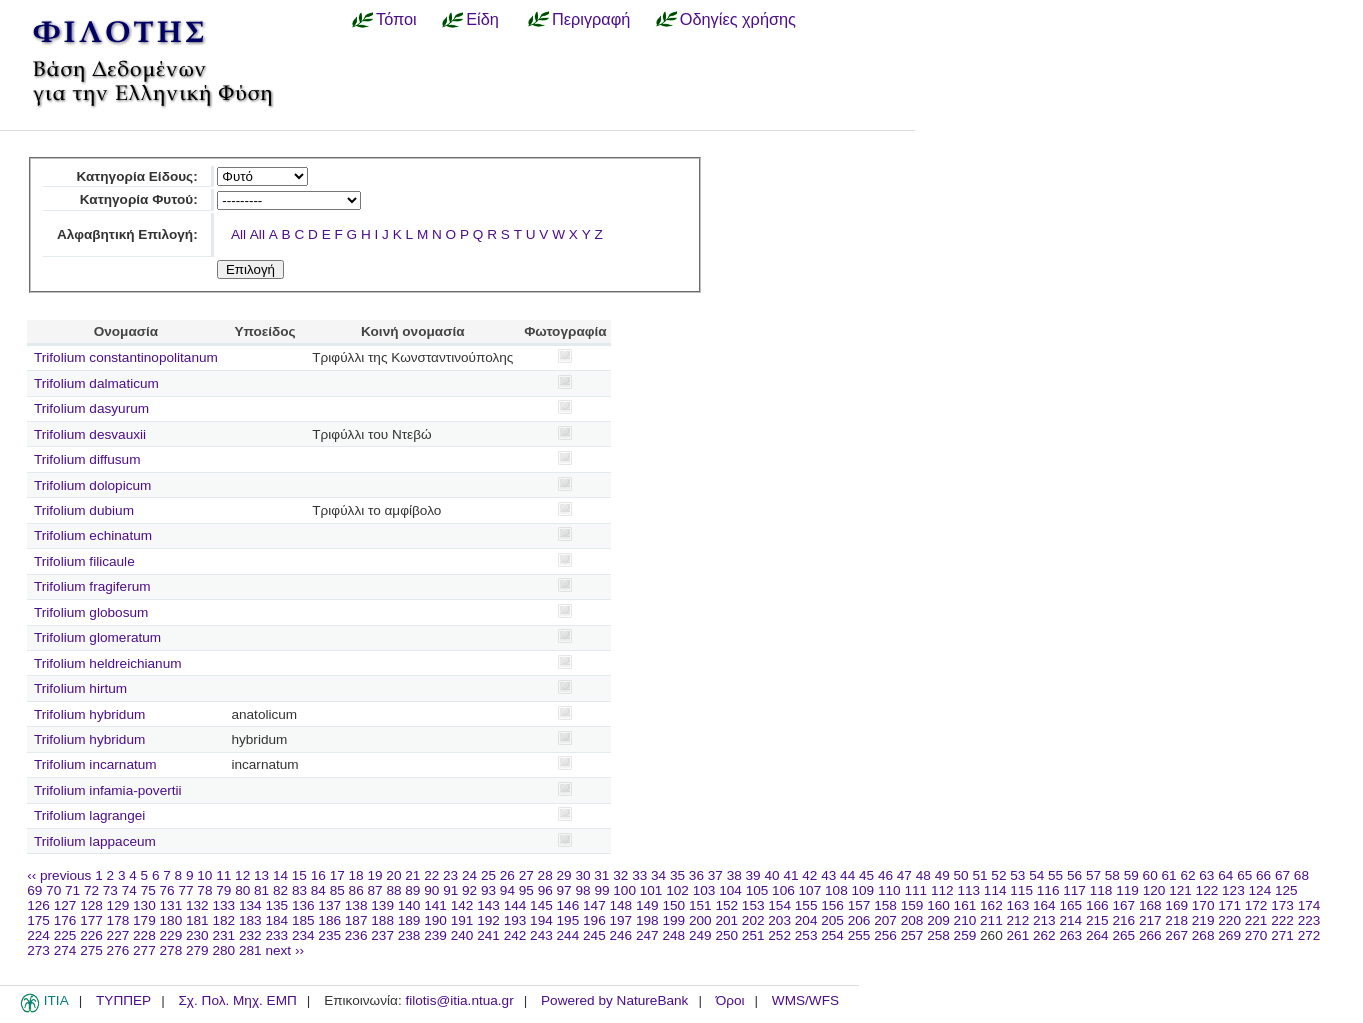 The image size is (1363, 1023). Describe the element at coordinates (396, 19) in the screenshot. I see `Τόποι` at that location.